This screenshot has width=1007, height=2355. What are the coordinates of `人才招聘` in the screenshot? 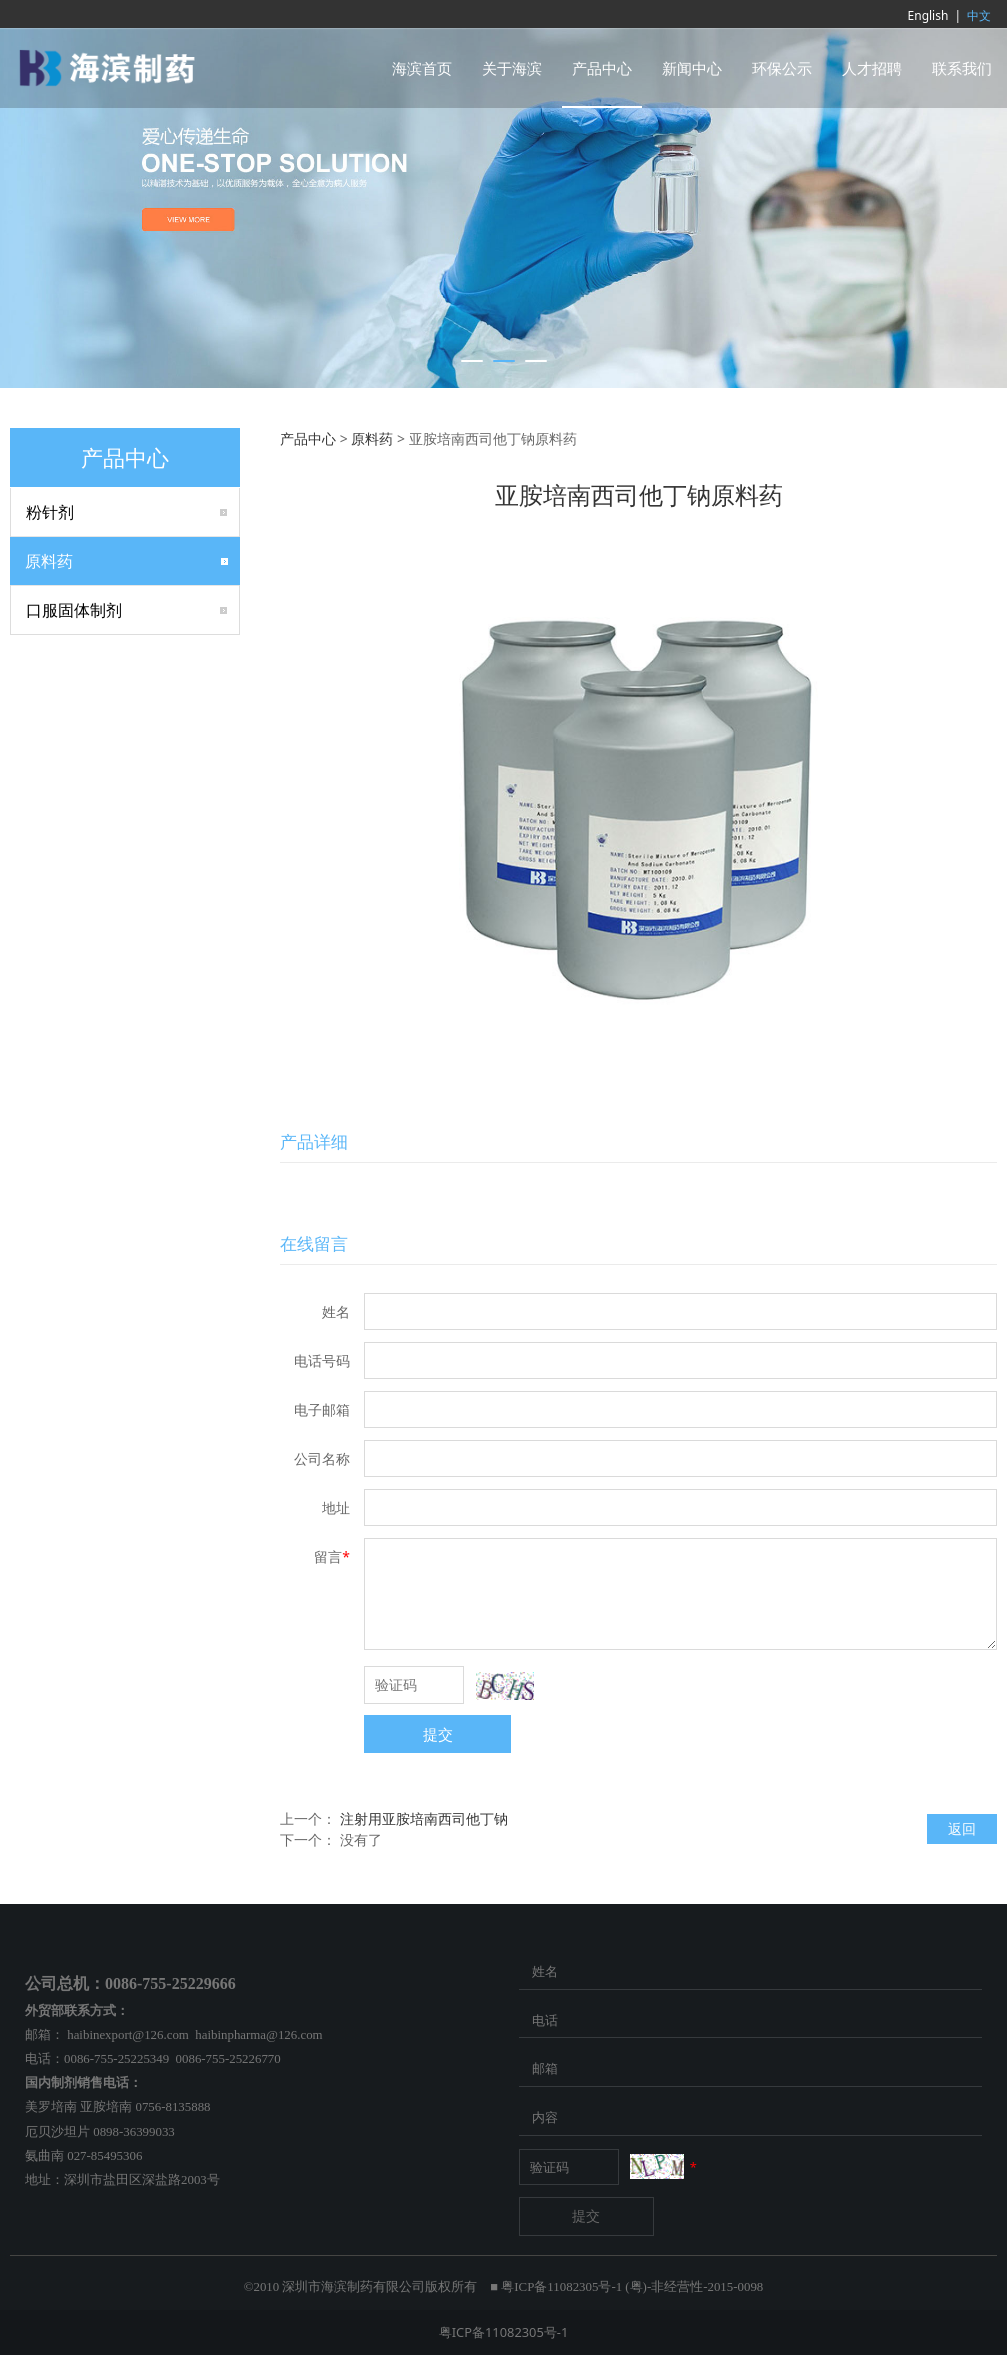 It's located at (872, 68).